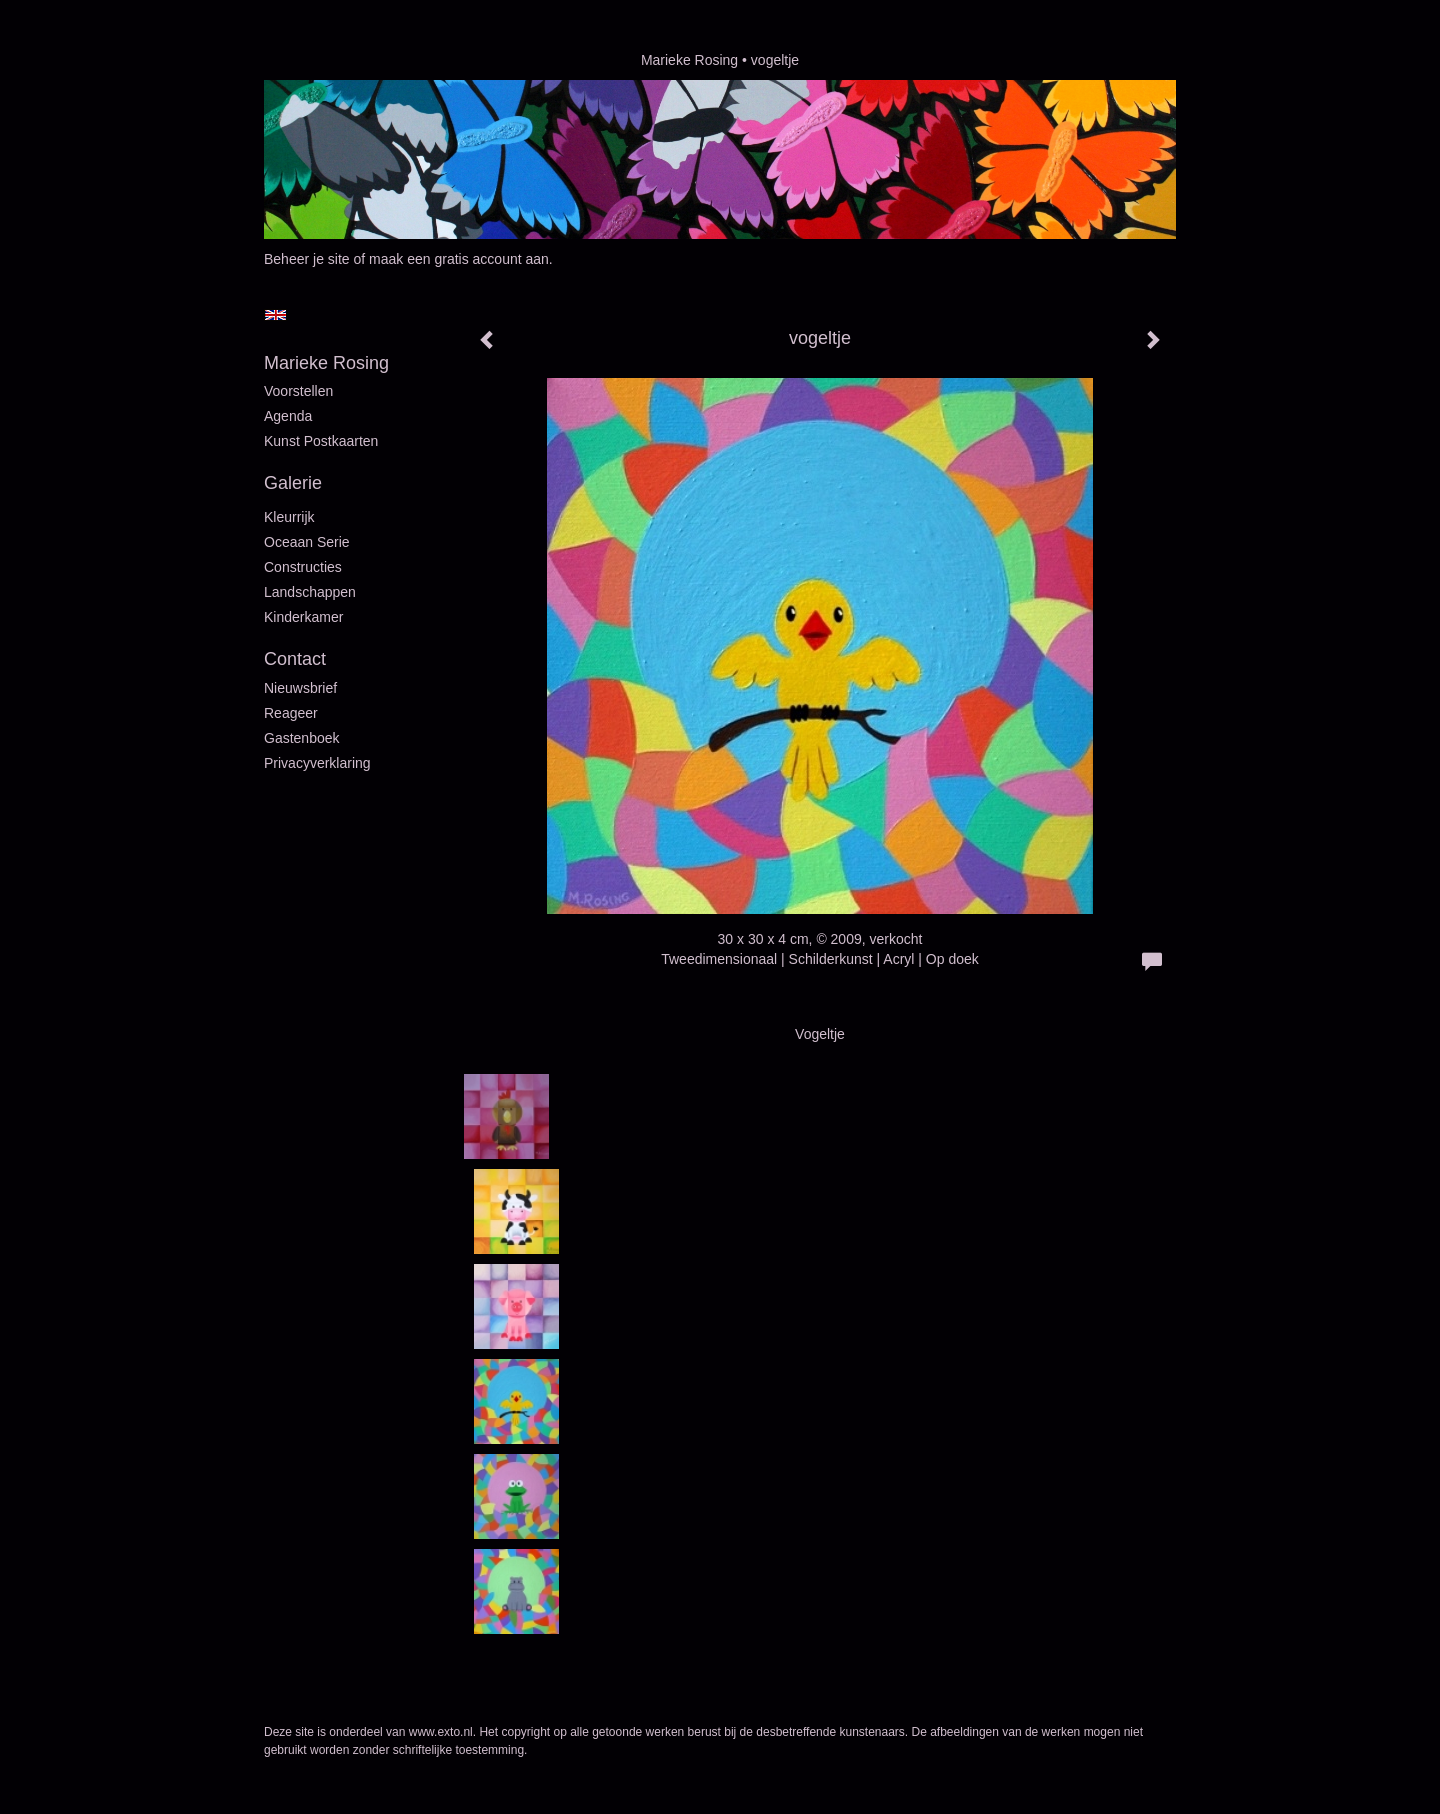  Describe the element at coordinates (300, 688) in the screenshot. I see `nieuwsbrief` at that location.